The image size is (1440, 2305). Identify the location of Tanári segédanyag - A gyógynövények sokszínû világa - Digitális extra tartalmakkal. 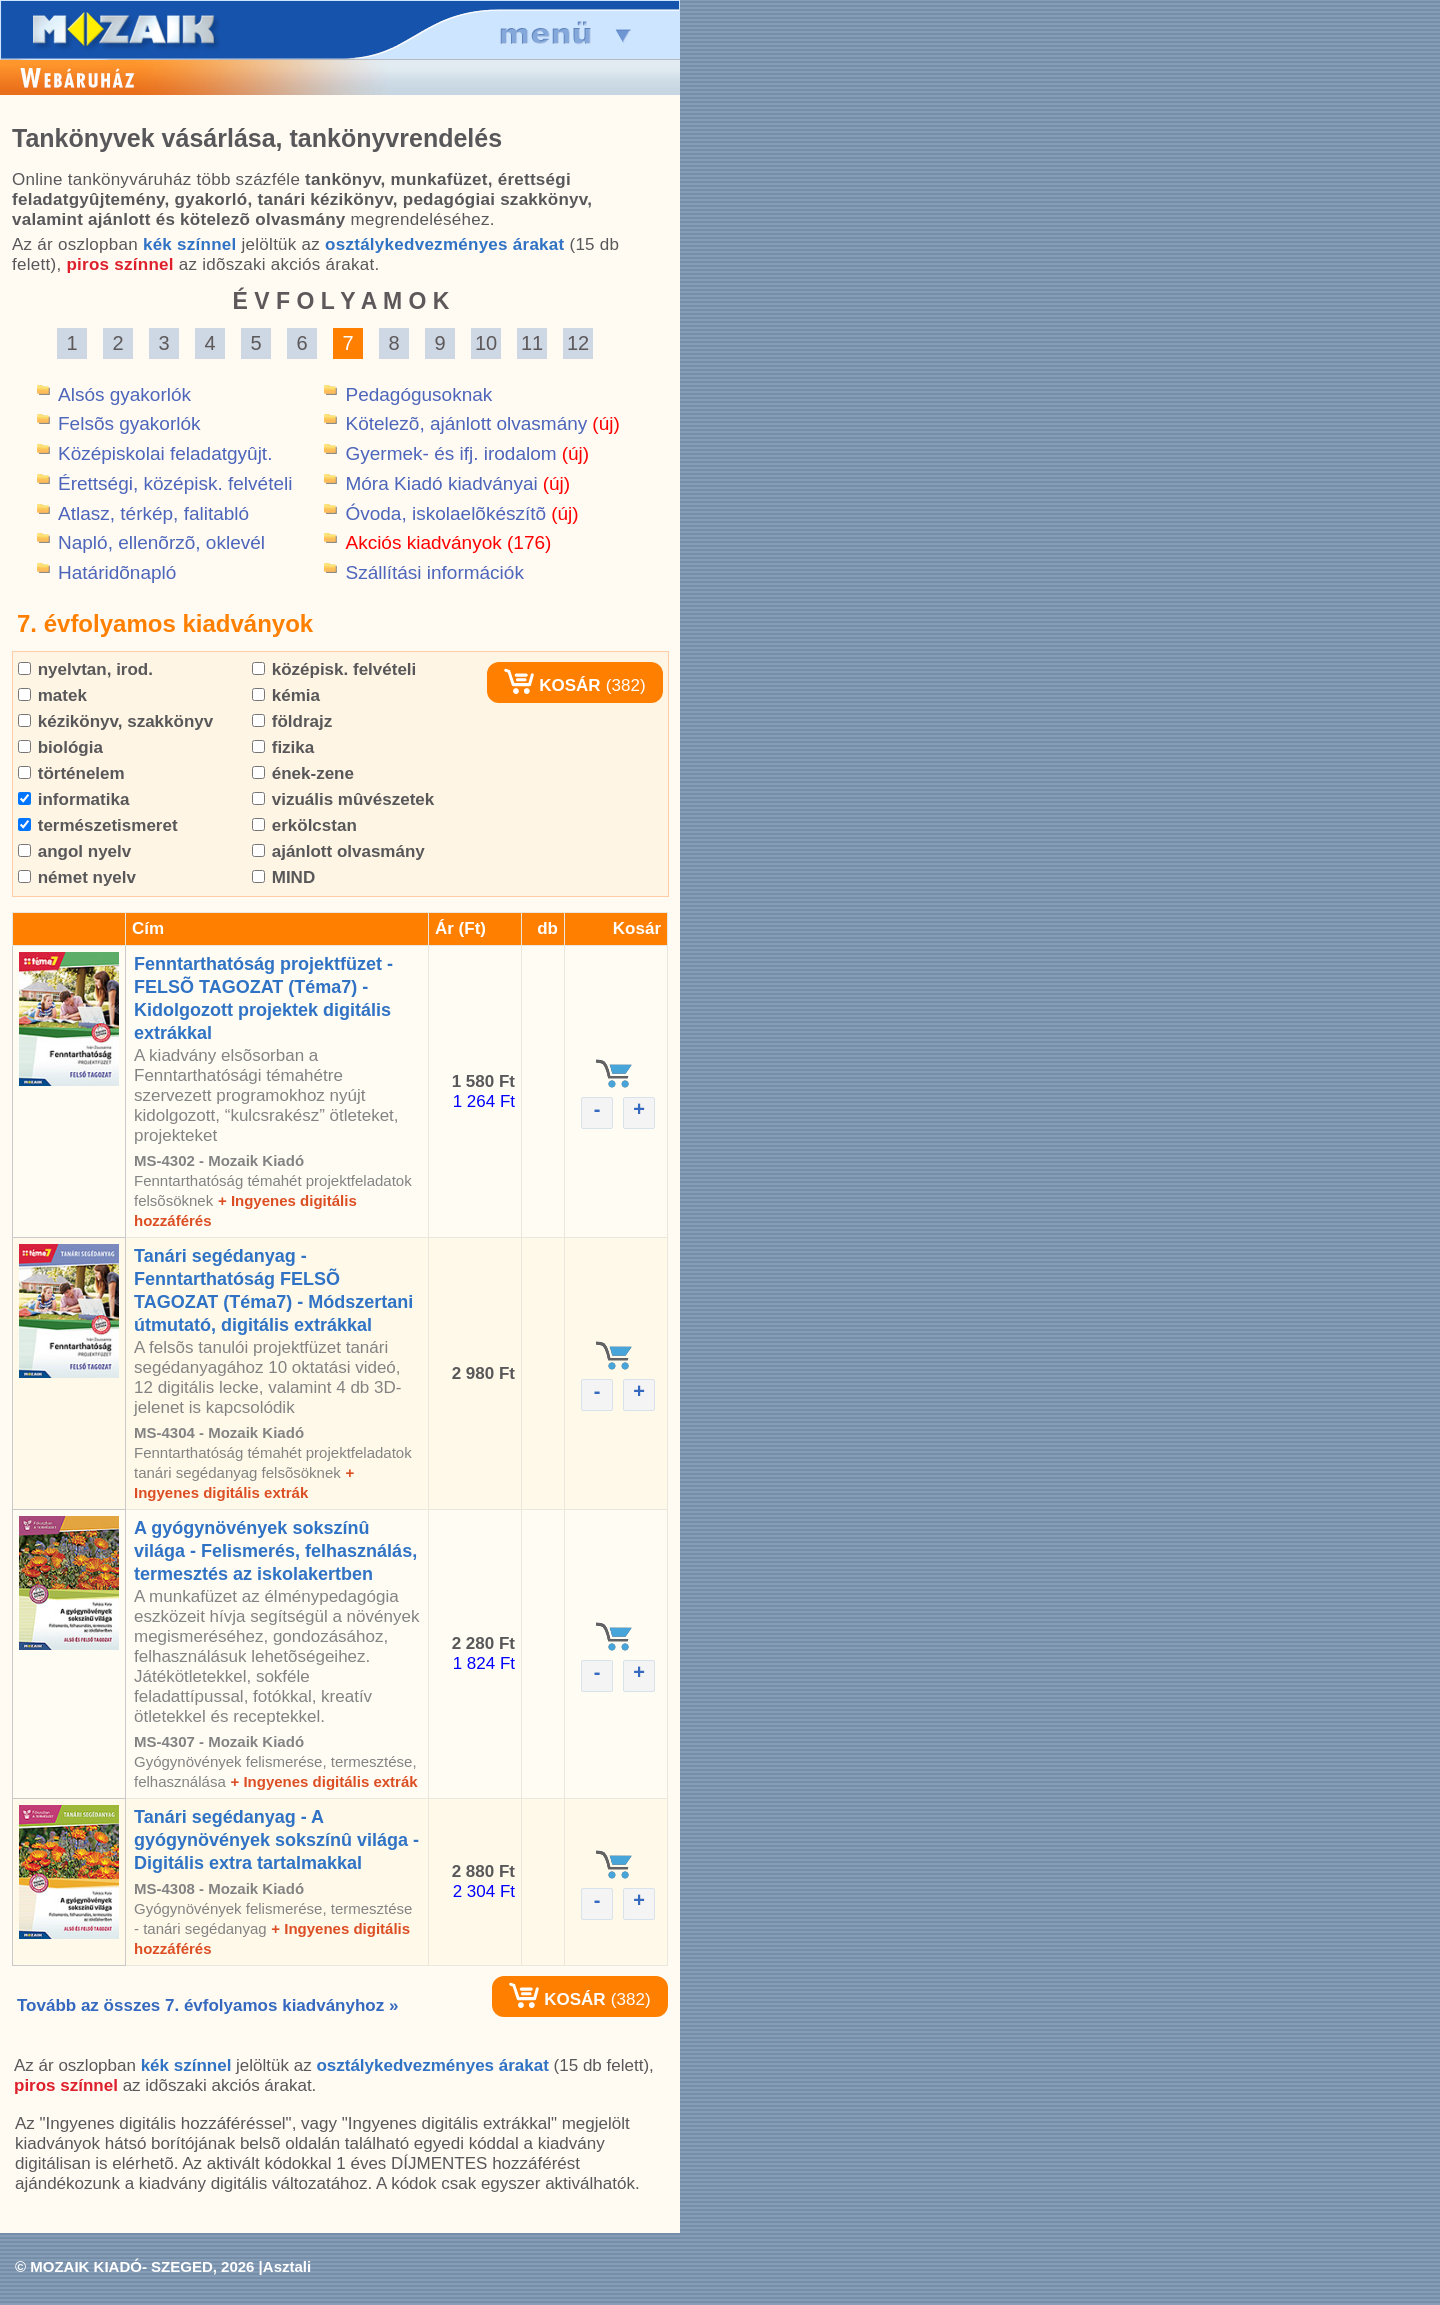
(276, 1840).